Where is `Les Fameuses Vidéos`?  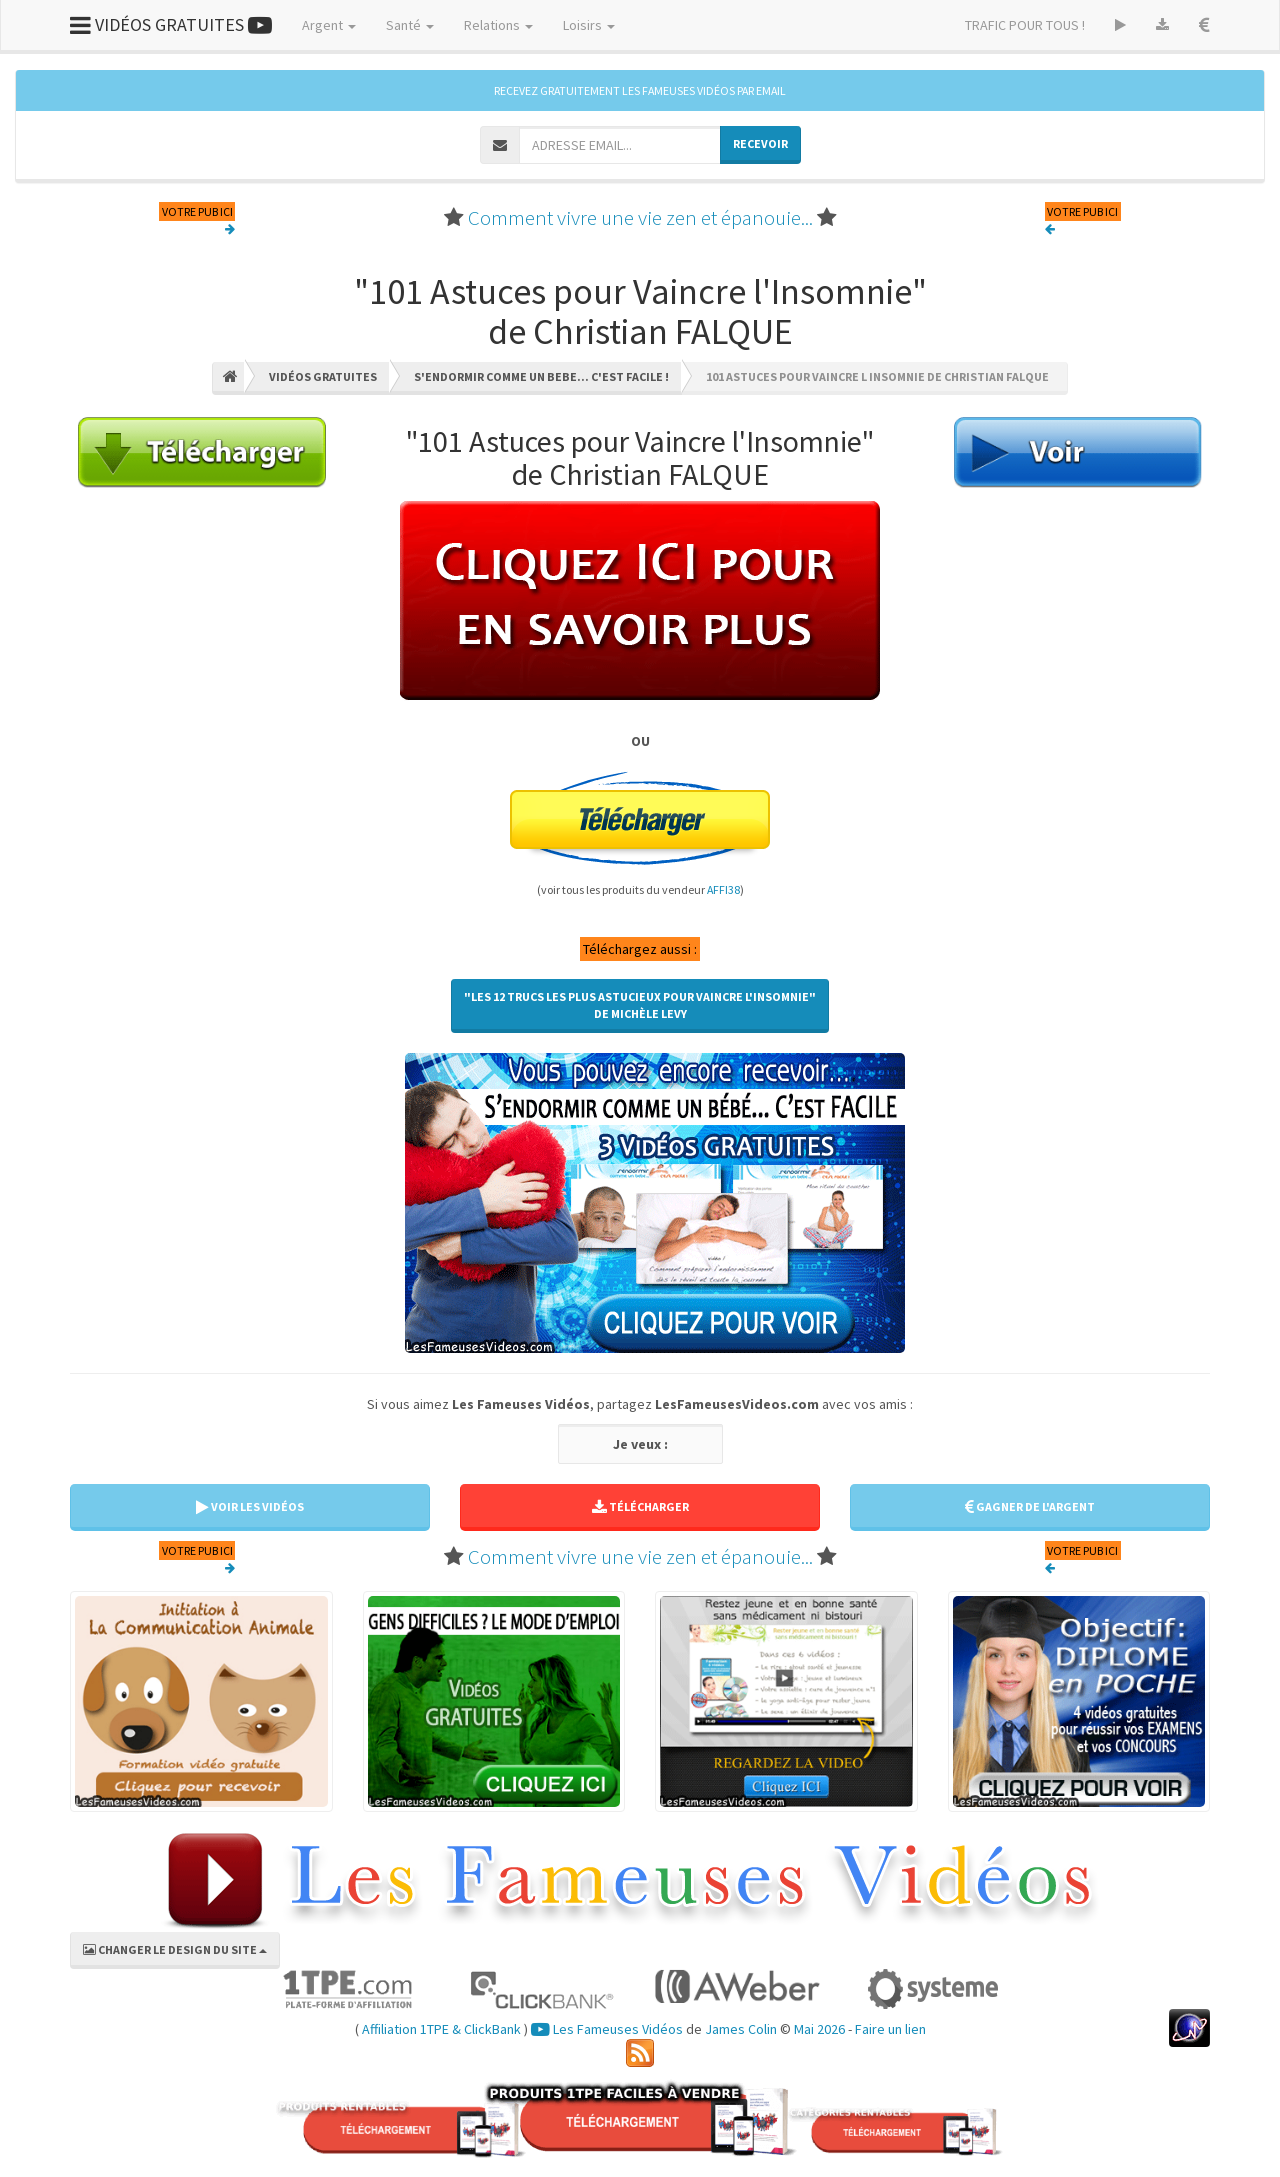 Les Fameuses Vidéos is located at coordinates (607, 2029).